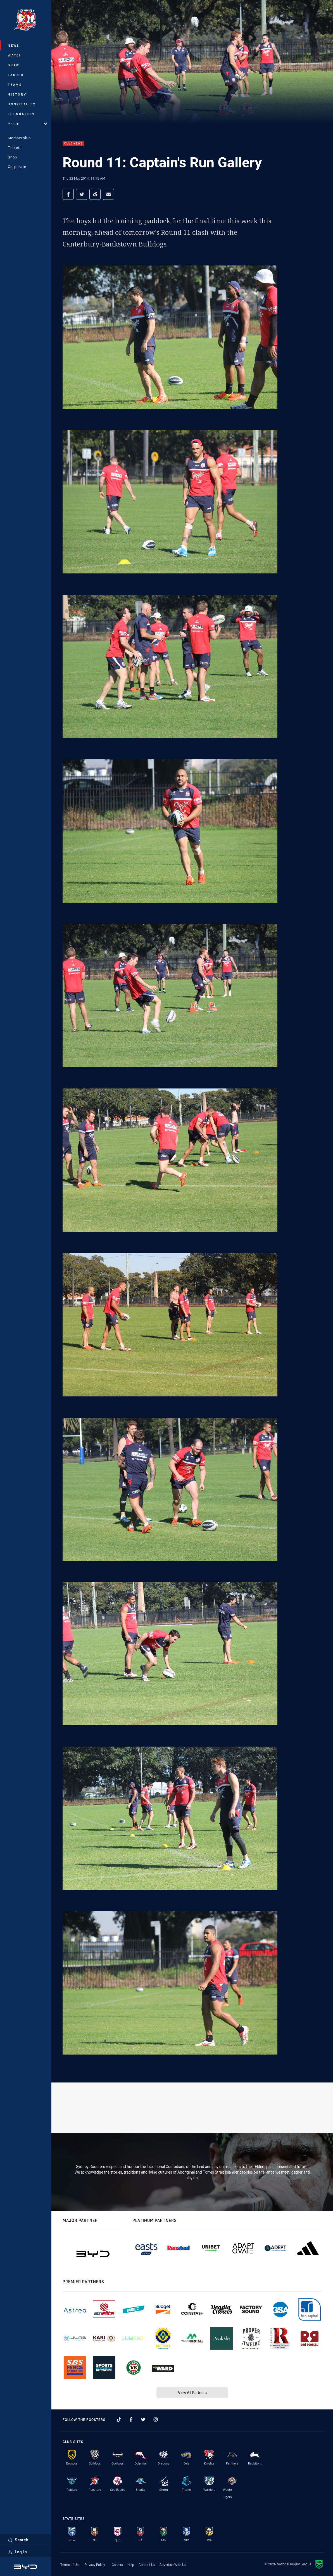 This screenshot has height=2576, width=333. What do you see at coordinates (21, 114) in the screenshot?
I see `Foundation` at bounding box center [21, 114].